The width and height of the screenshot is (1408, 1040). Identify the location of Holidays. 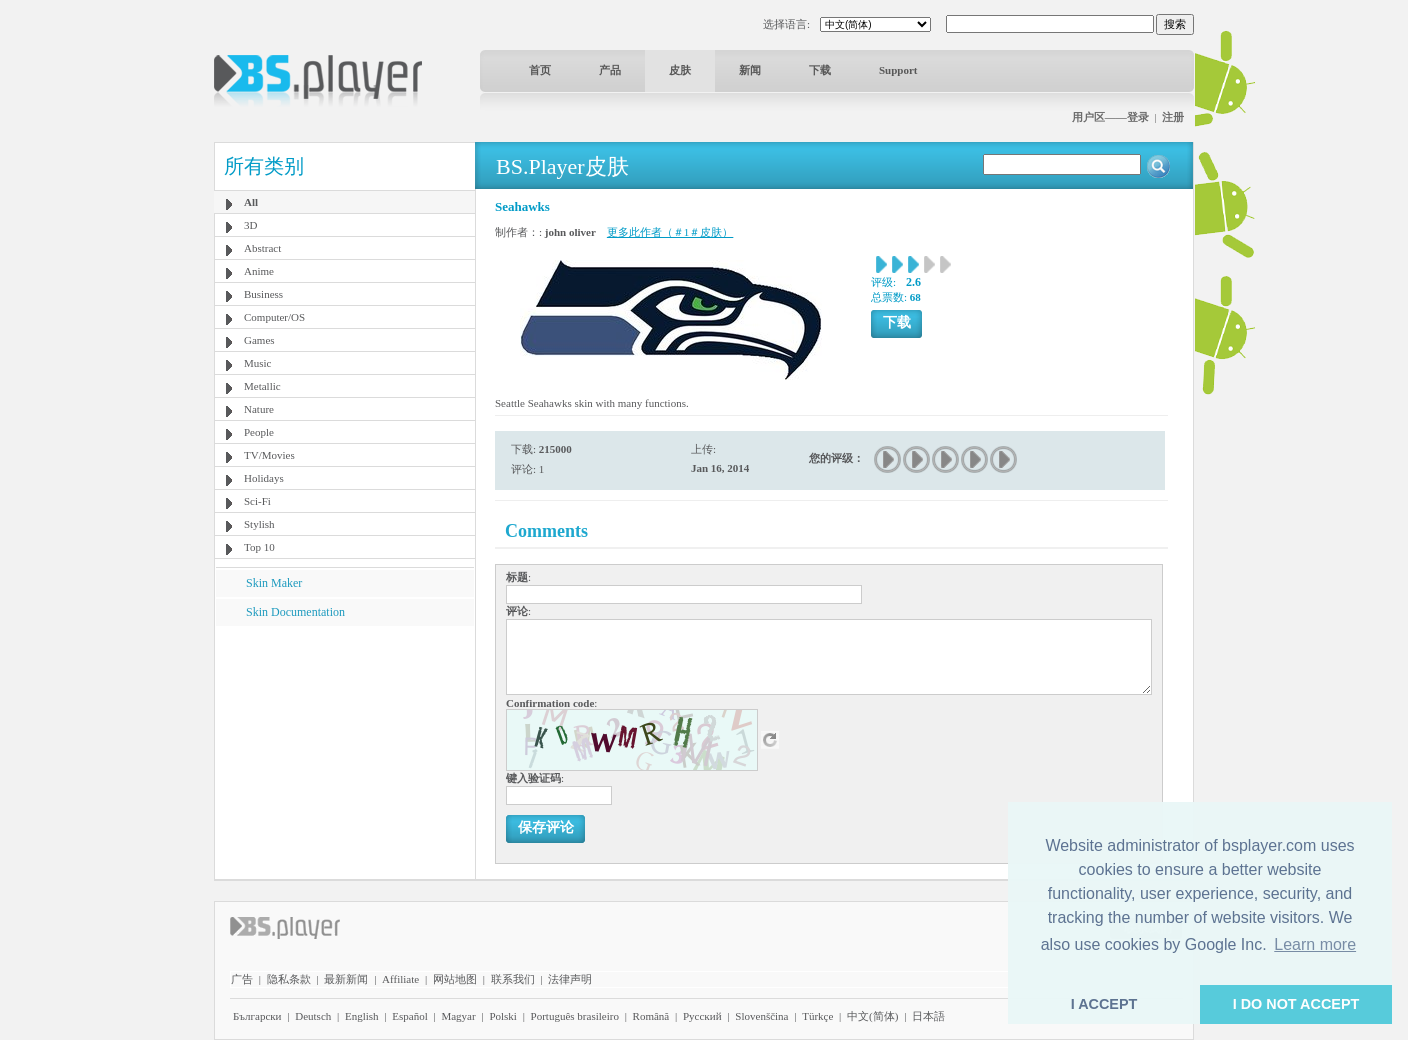
(264, 478).